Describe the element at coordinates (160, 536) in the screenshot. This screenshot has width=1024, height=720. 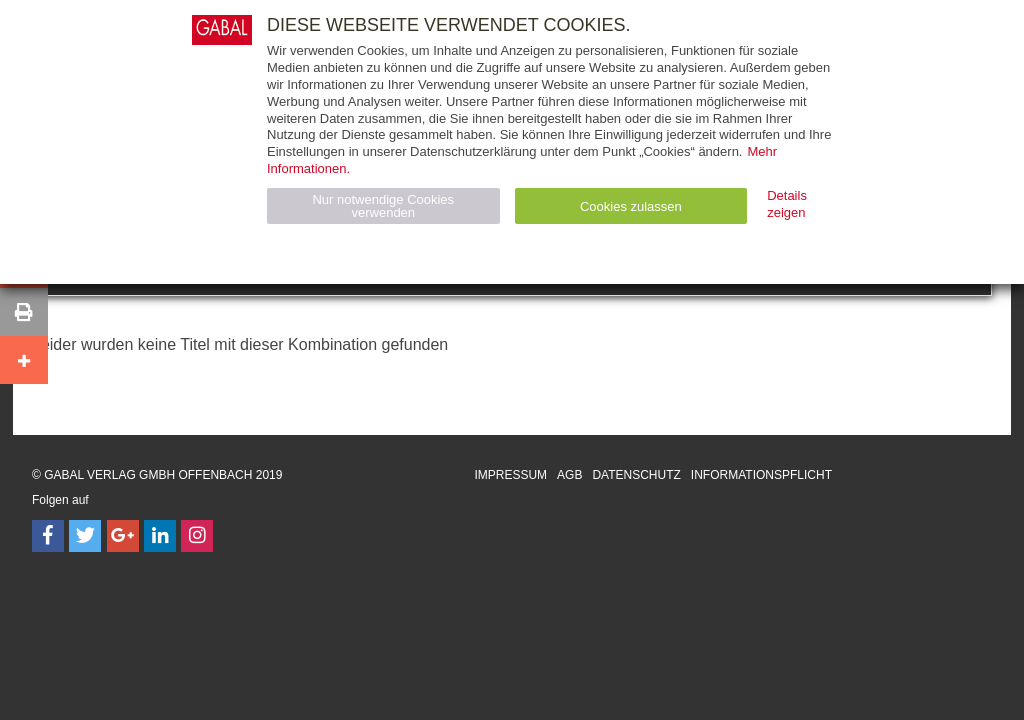
I see `[Follow on LinkedIn]` at that location.